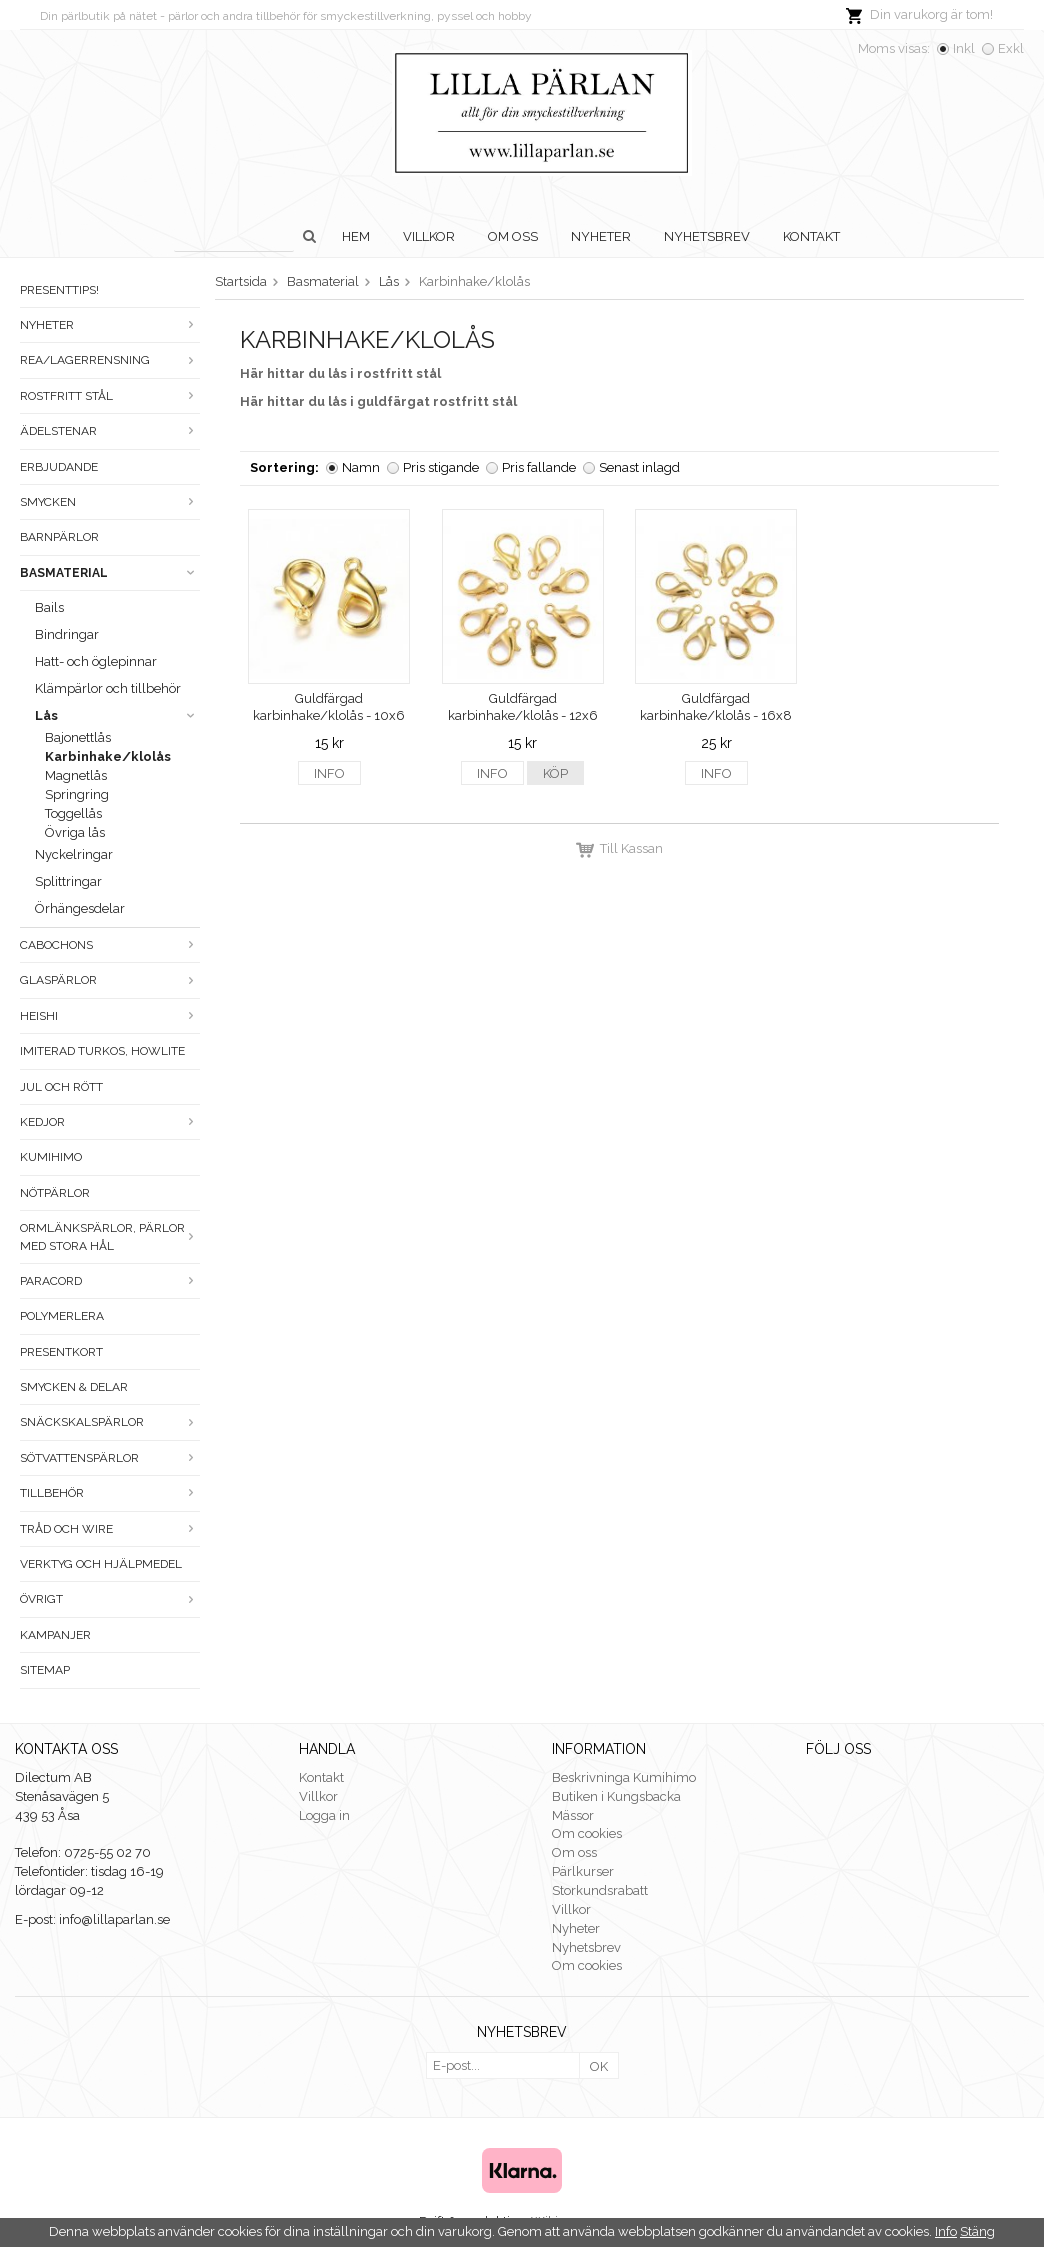  I want to click on Stäng, so click(977, 2231).